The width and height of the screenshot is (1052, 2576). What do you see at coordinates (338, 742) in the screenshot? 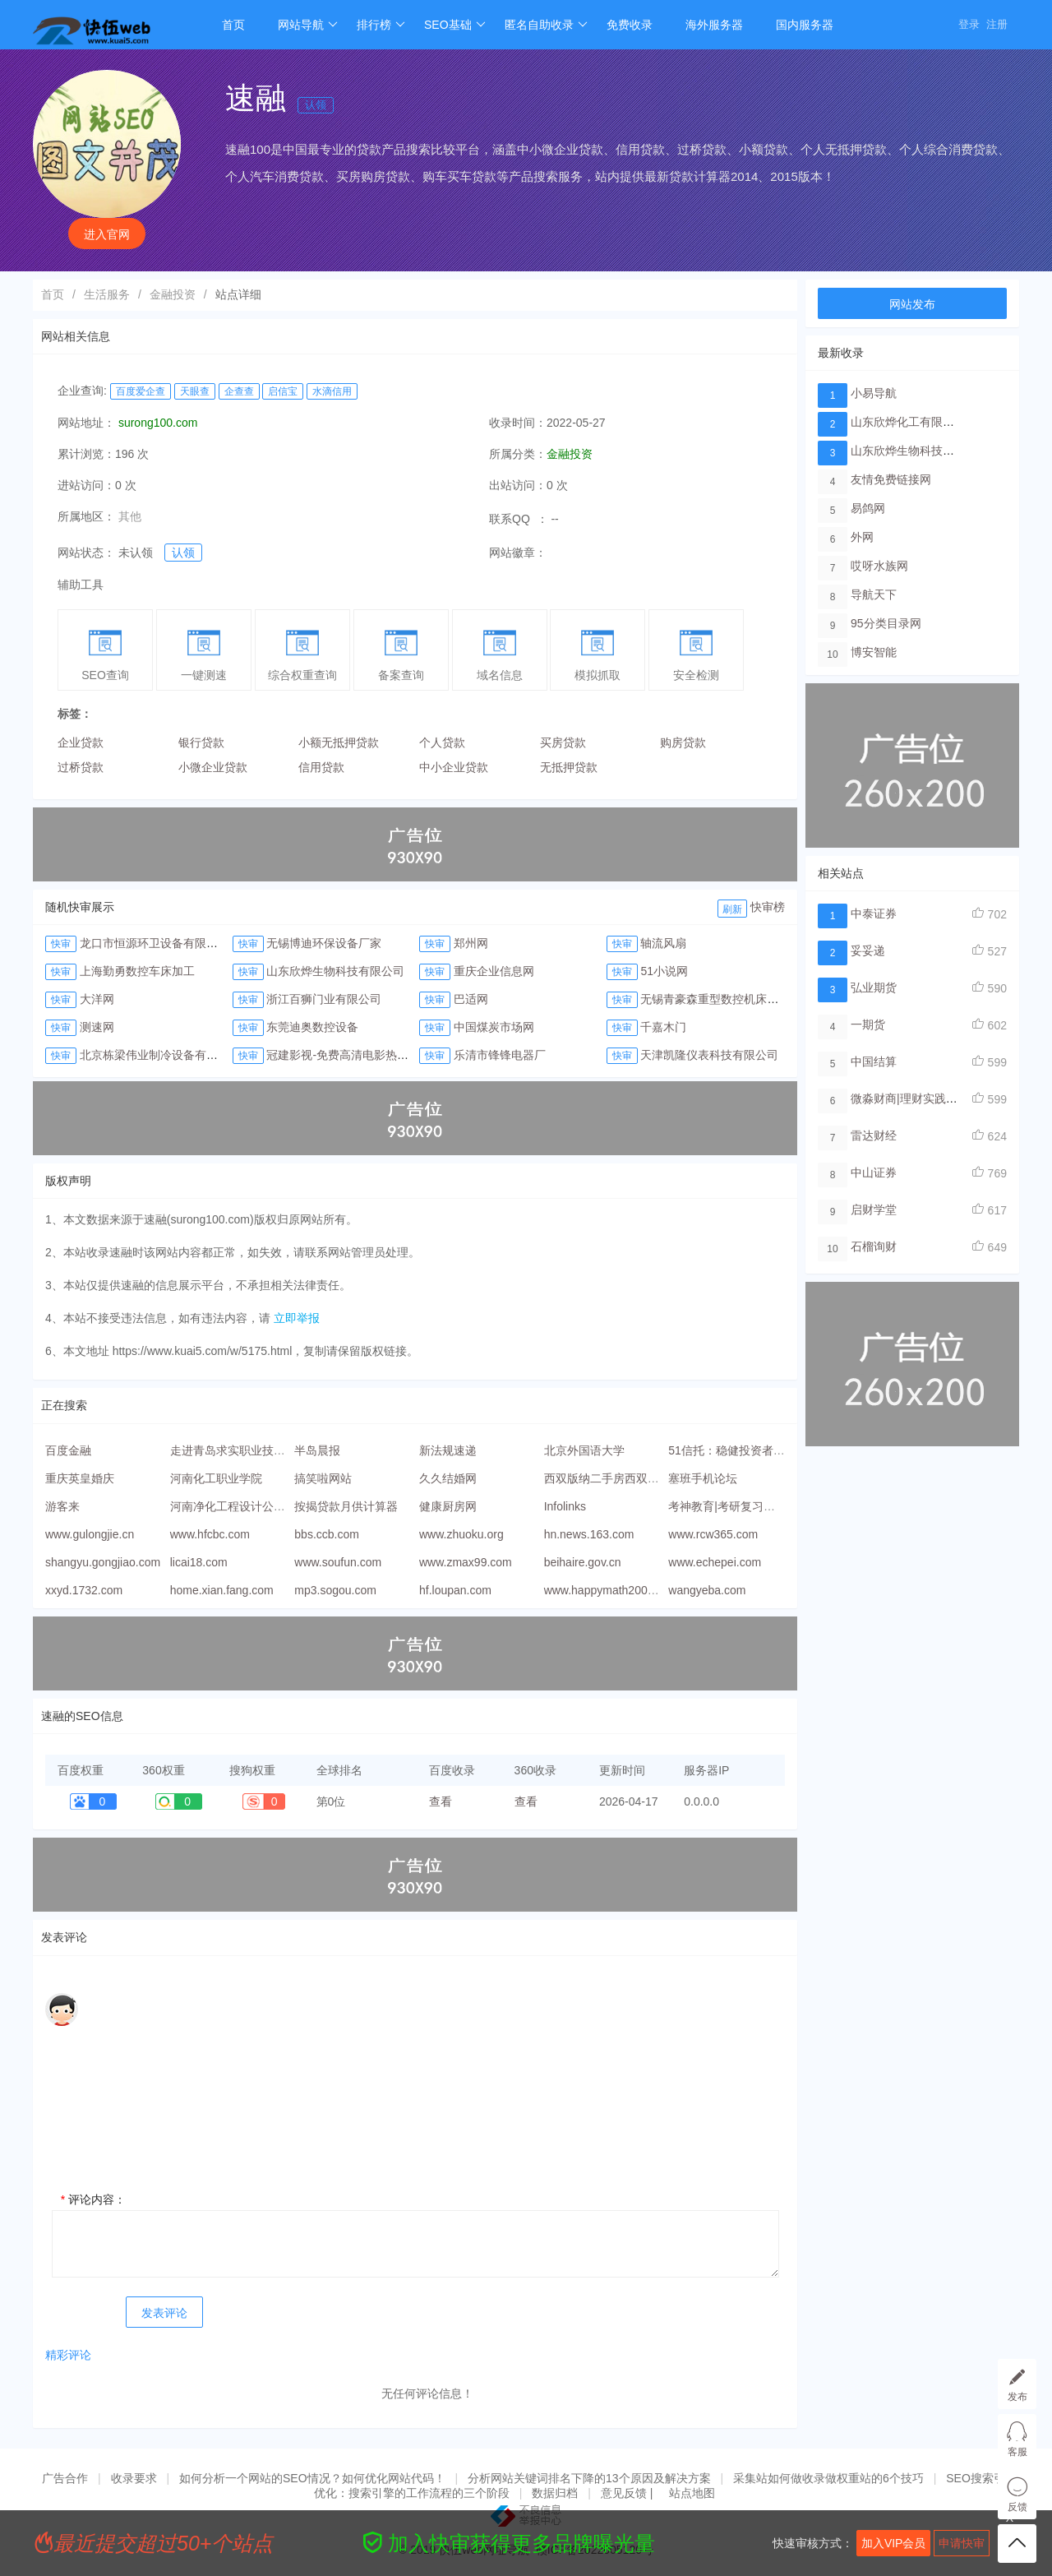
I see `小额无抵押贷款` at bounding box center [338, 742].